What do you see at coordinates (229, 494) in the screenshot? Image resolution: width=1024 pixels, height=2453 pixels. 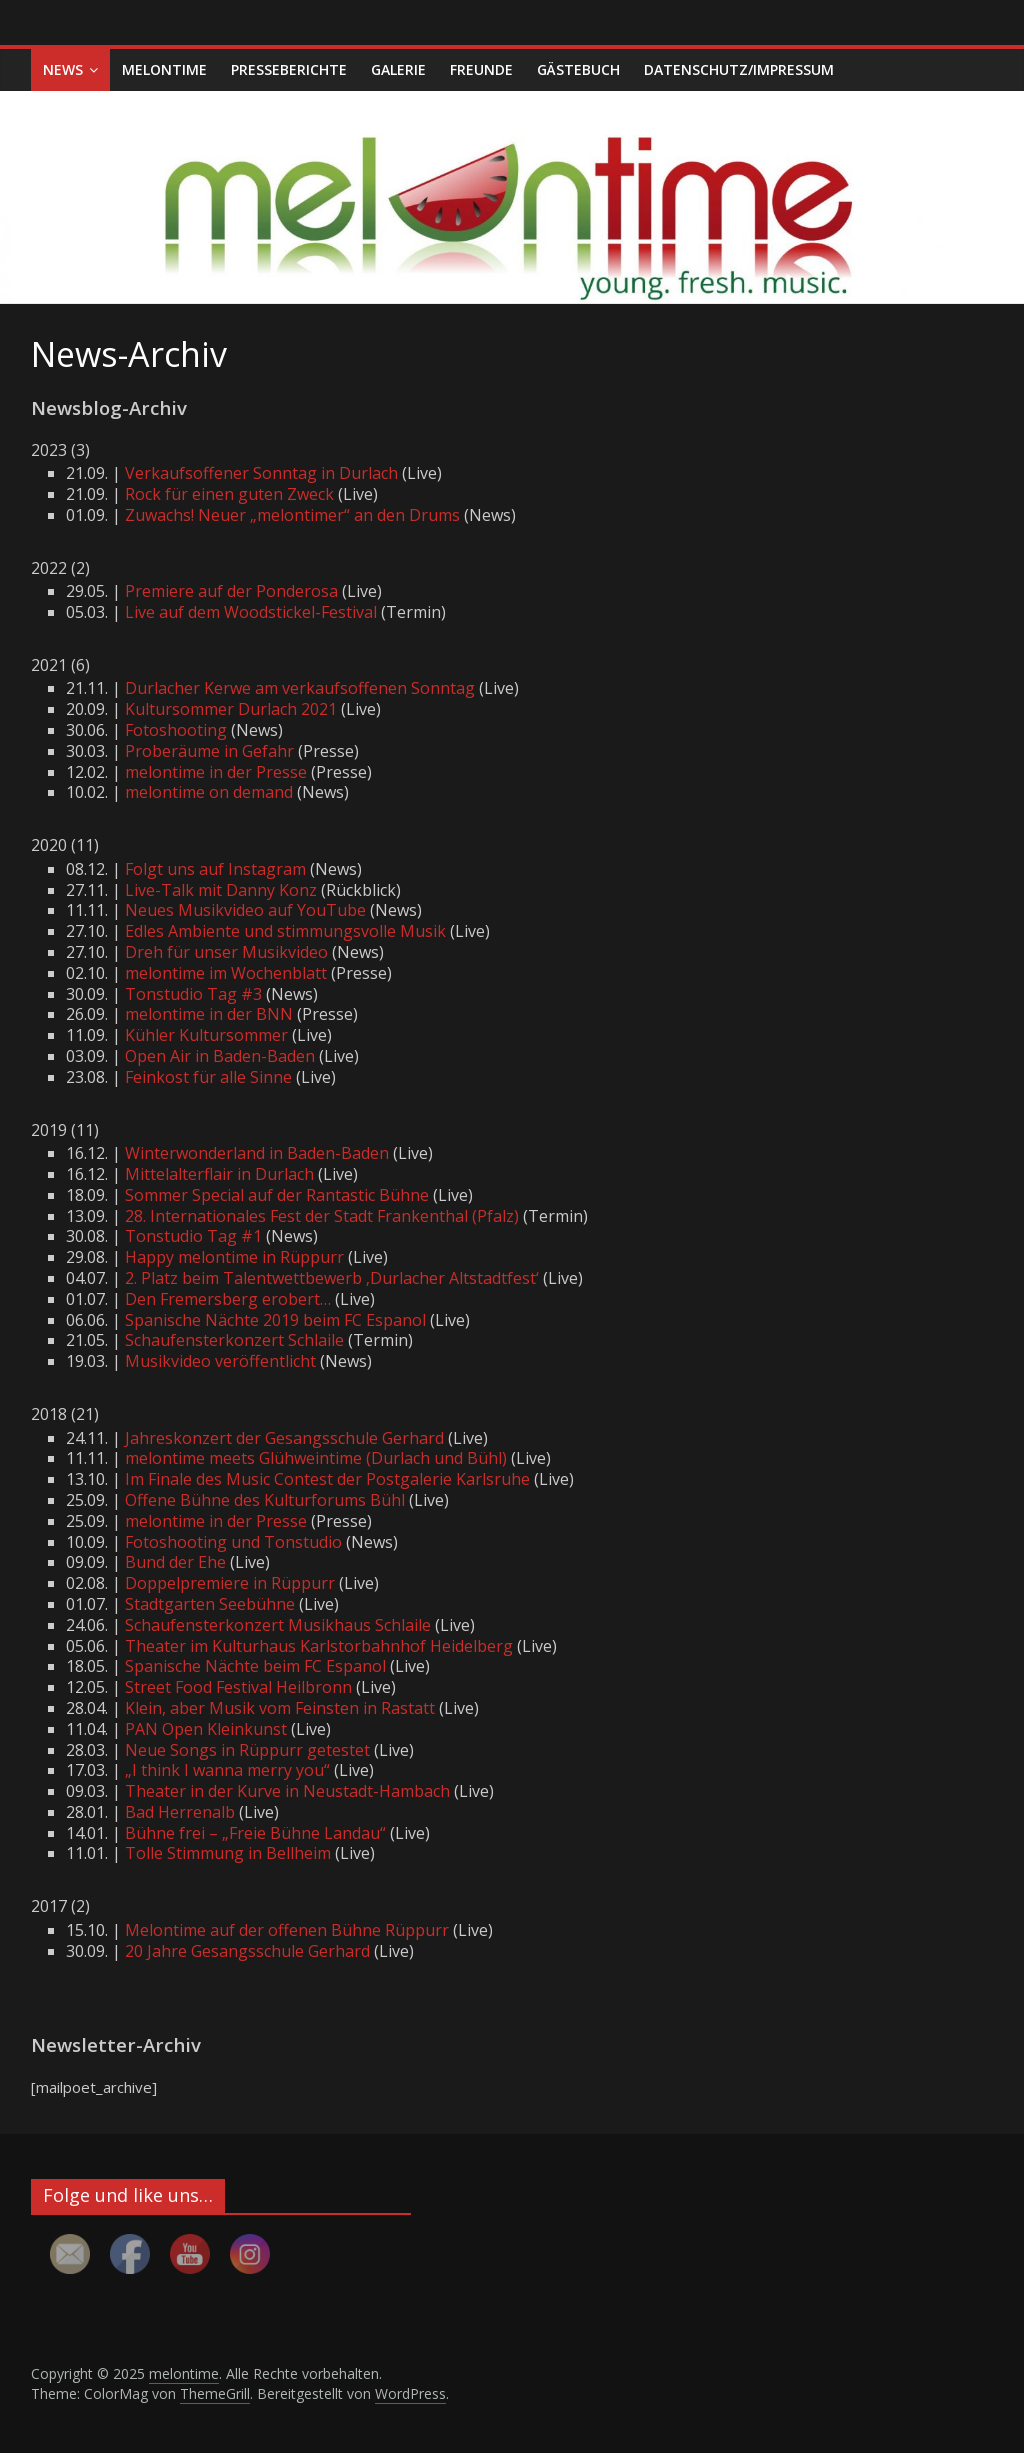 I see `Rock für einen guten Zweck` at bounding box center [229, 494].